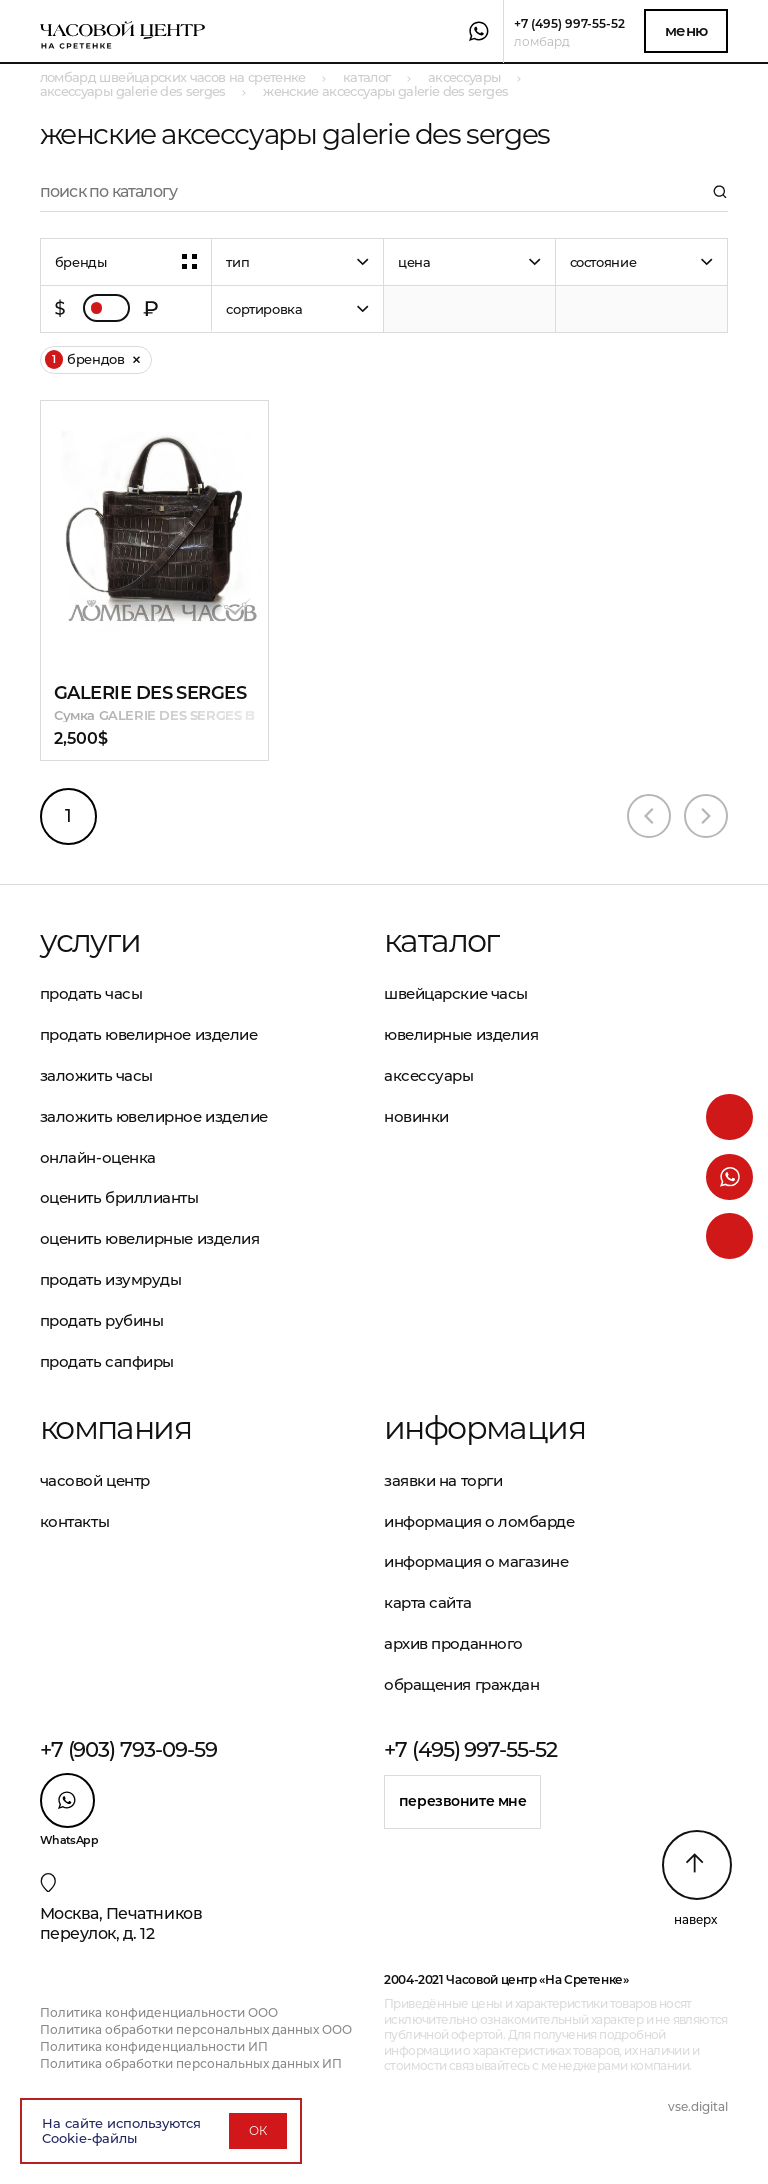 The height and width of the screenshot is (2184, 768). I want to click on Перезвоните мне, so click(463, 1801).